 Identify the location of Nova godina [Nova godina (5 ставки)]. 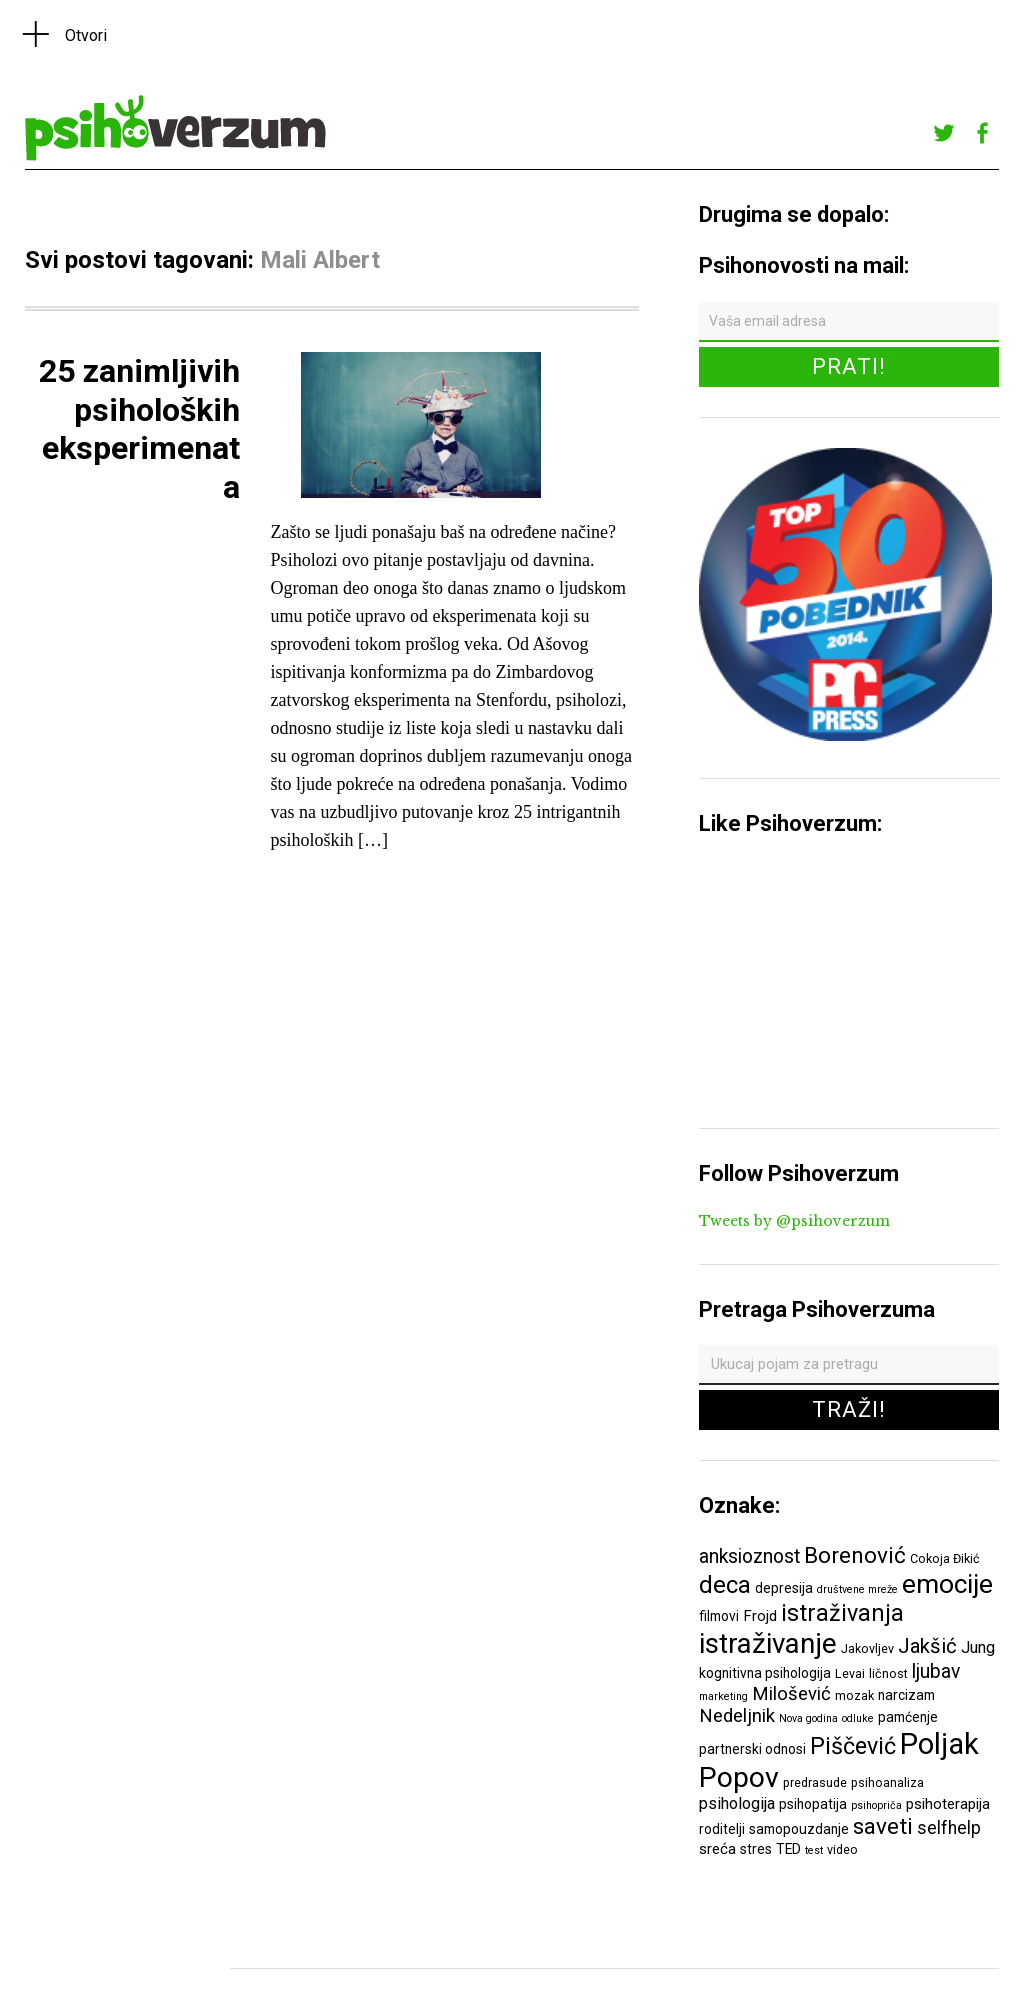
(808, 1718).